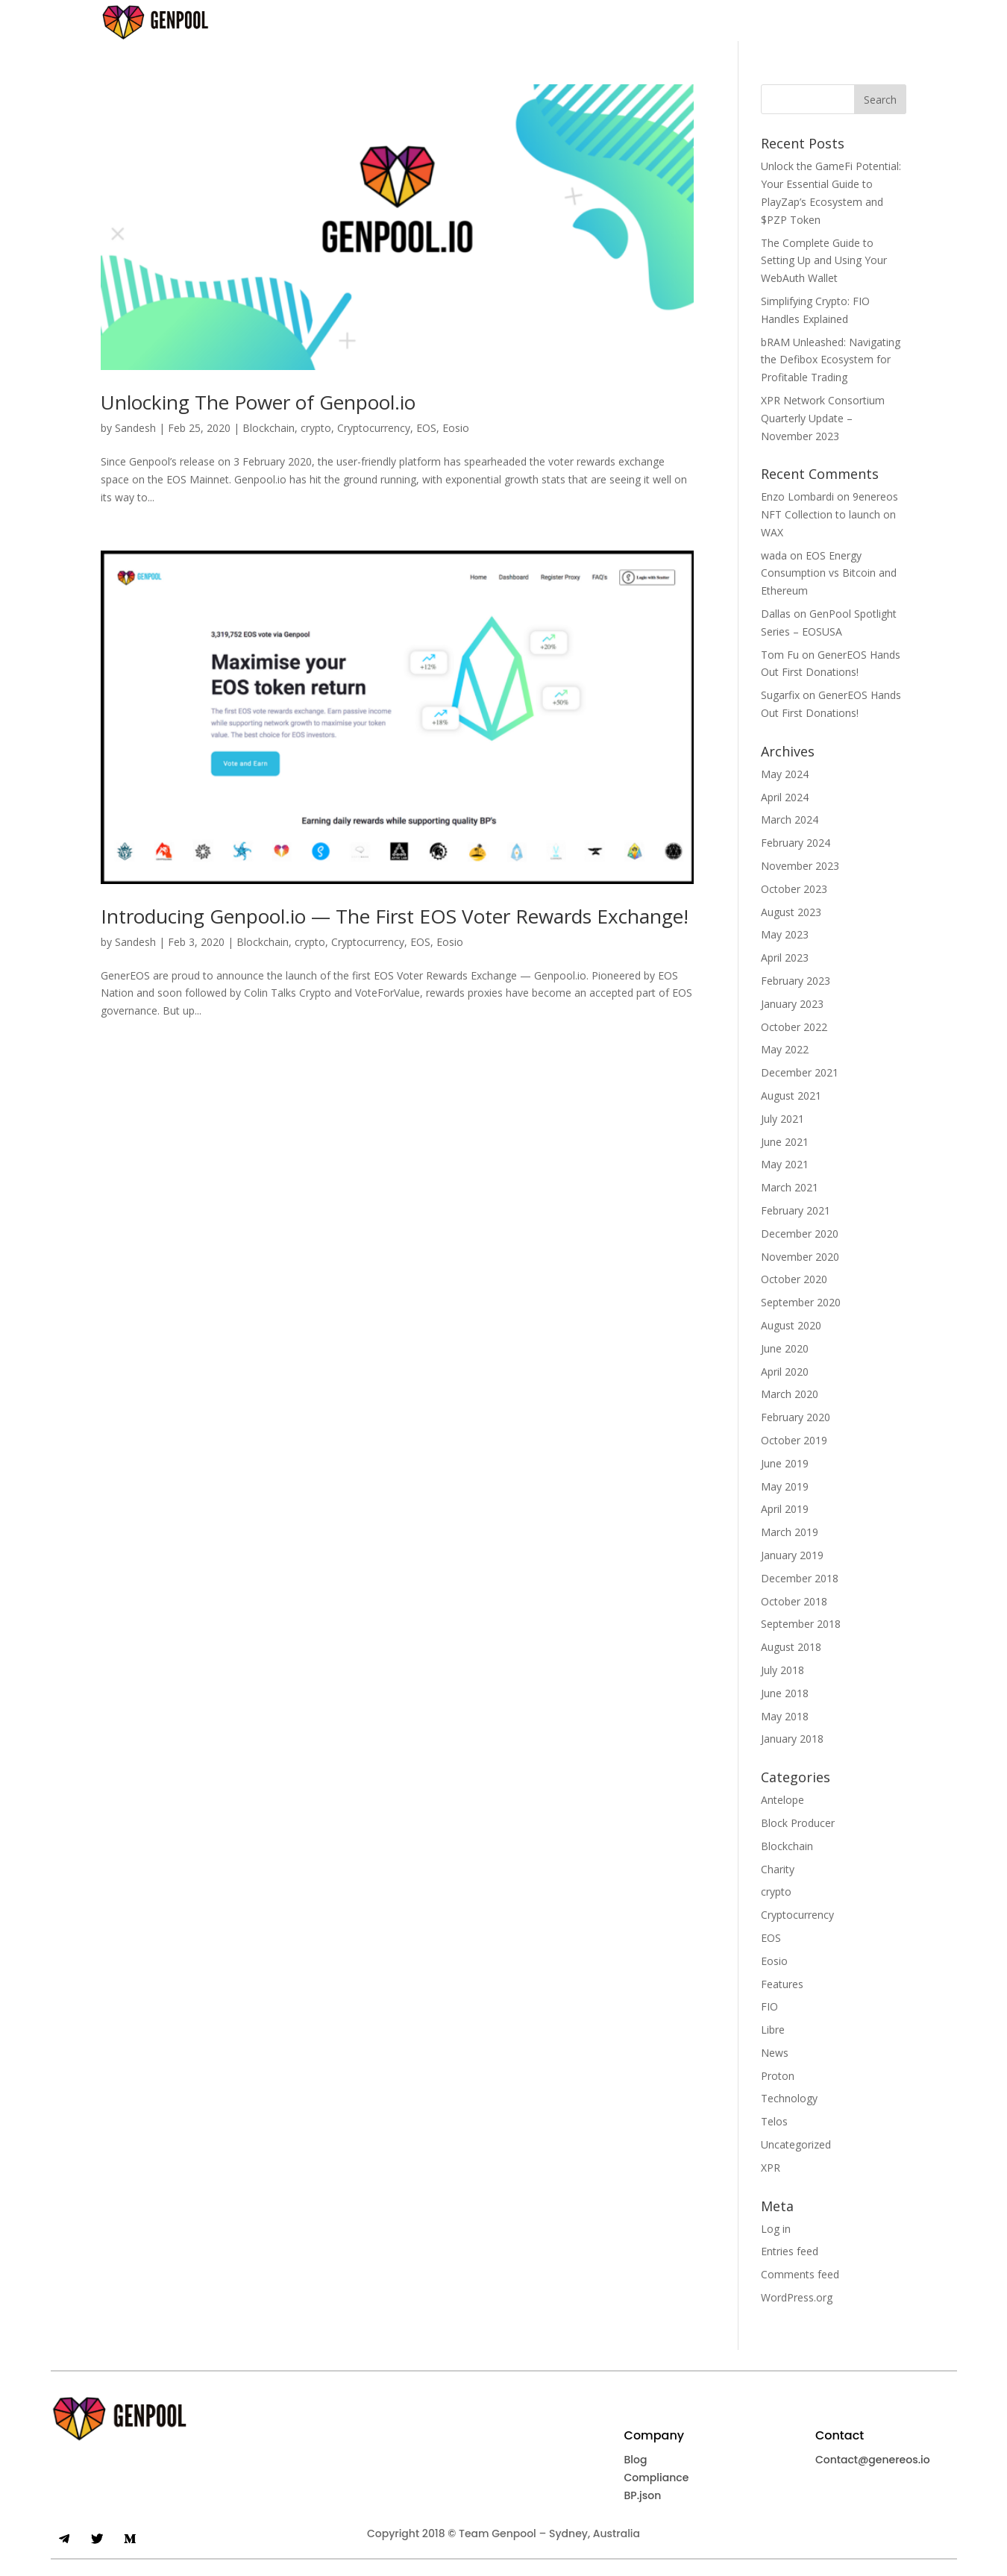 This screenshot has height=2576, width=1007. I want to click on February 2023, so click(795, 981).